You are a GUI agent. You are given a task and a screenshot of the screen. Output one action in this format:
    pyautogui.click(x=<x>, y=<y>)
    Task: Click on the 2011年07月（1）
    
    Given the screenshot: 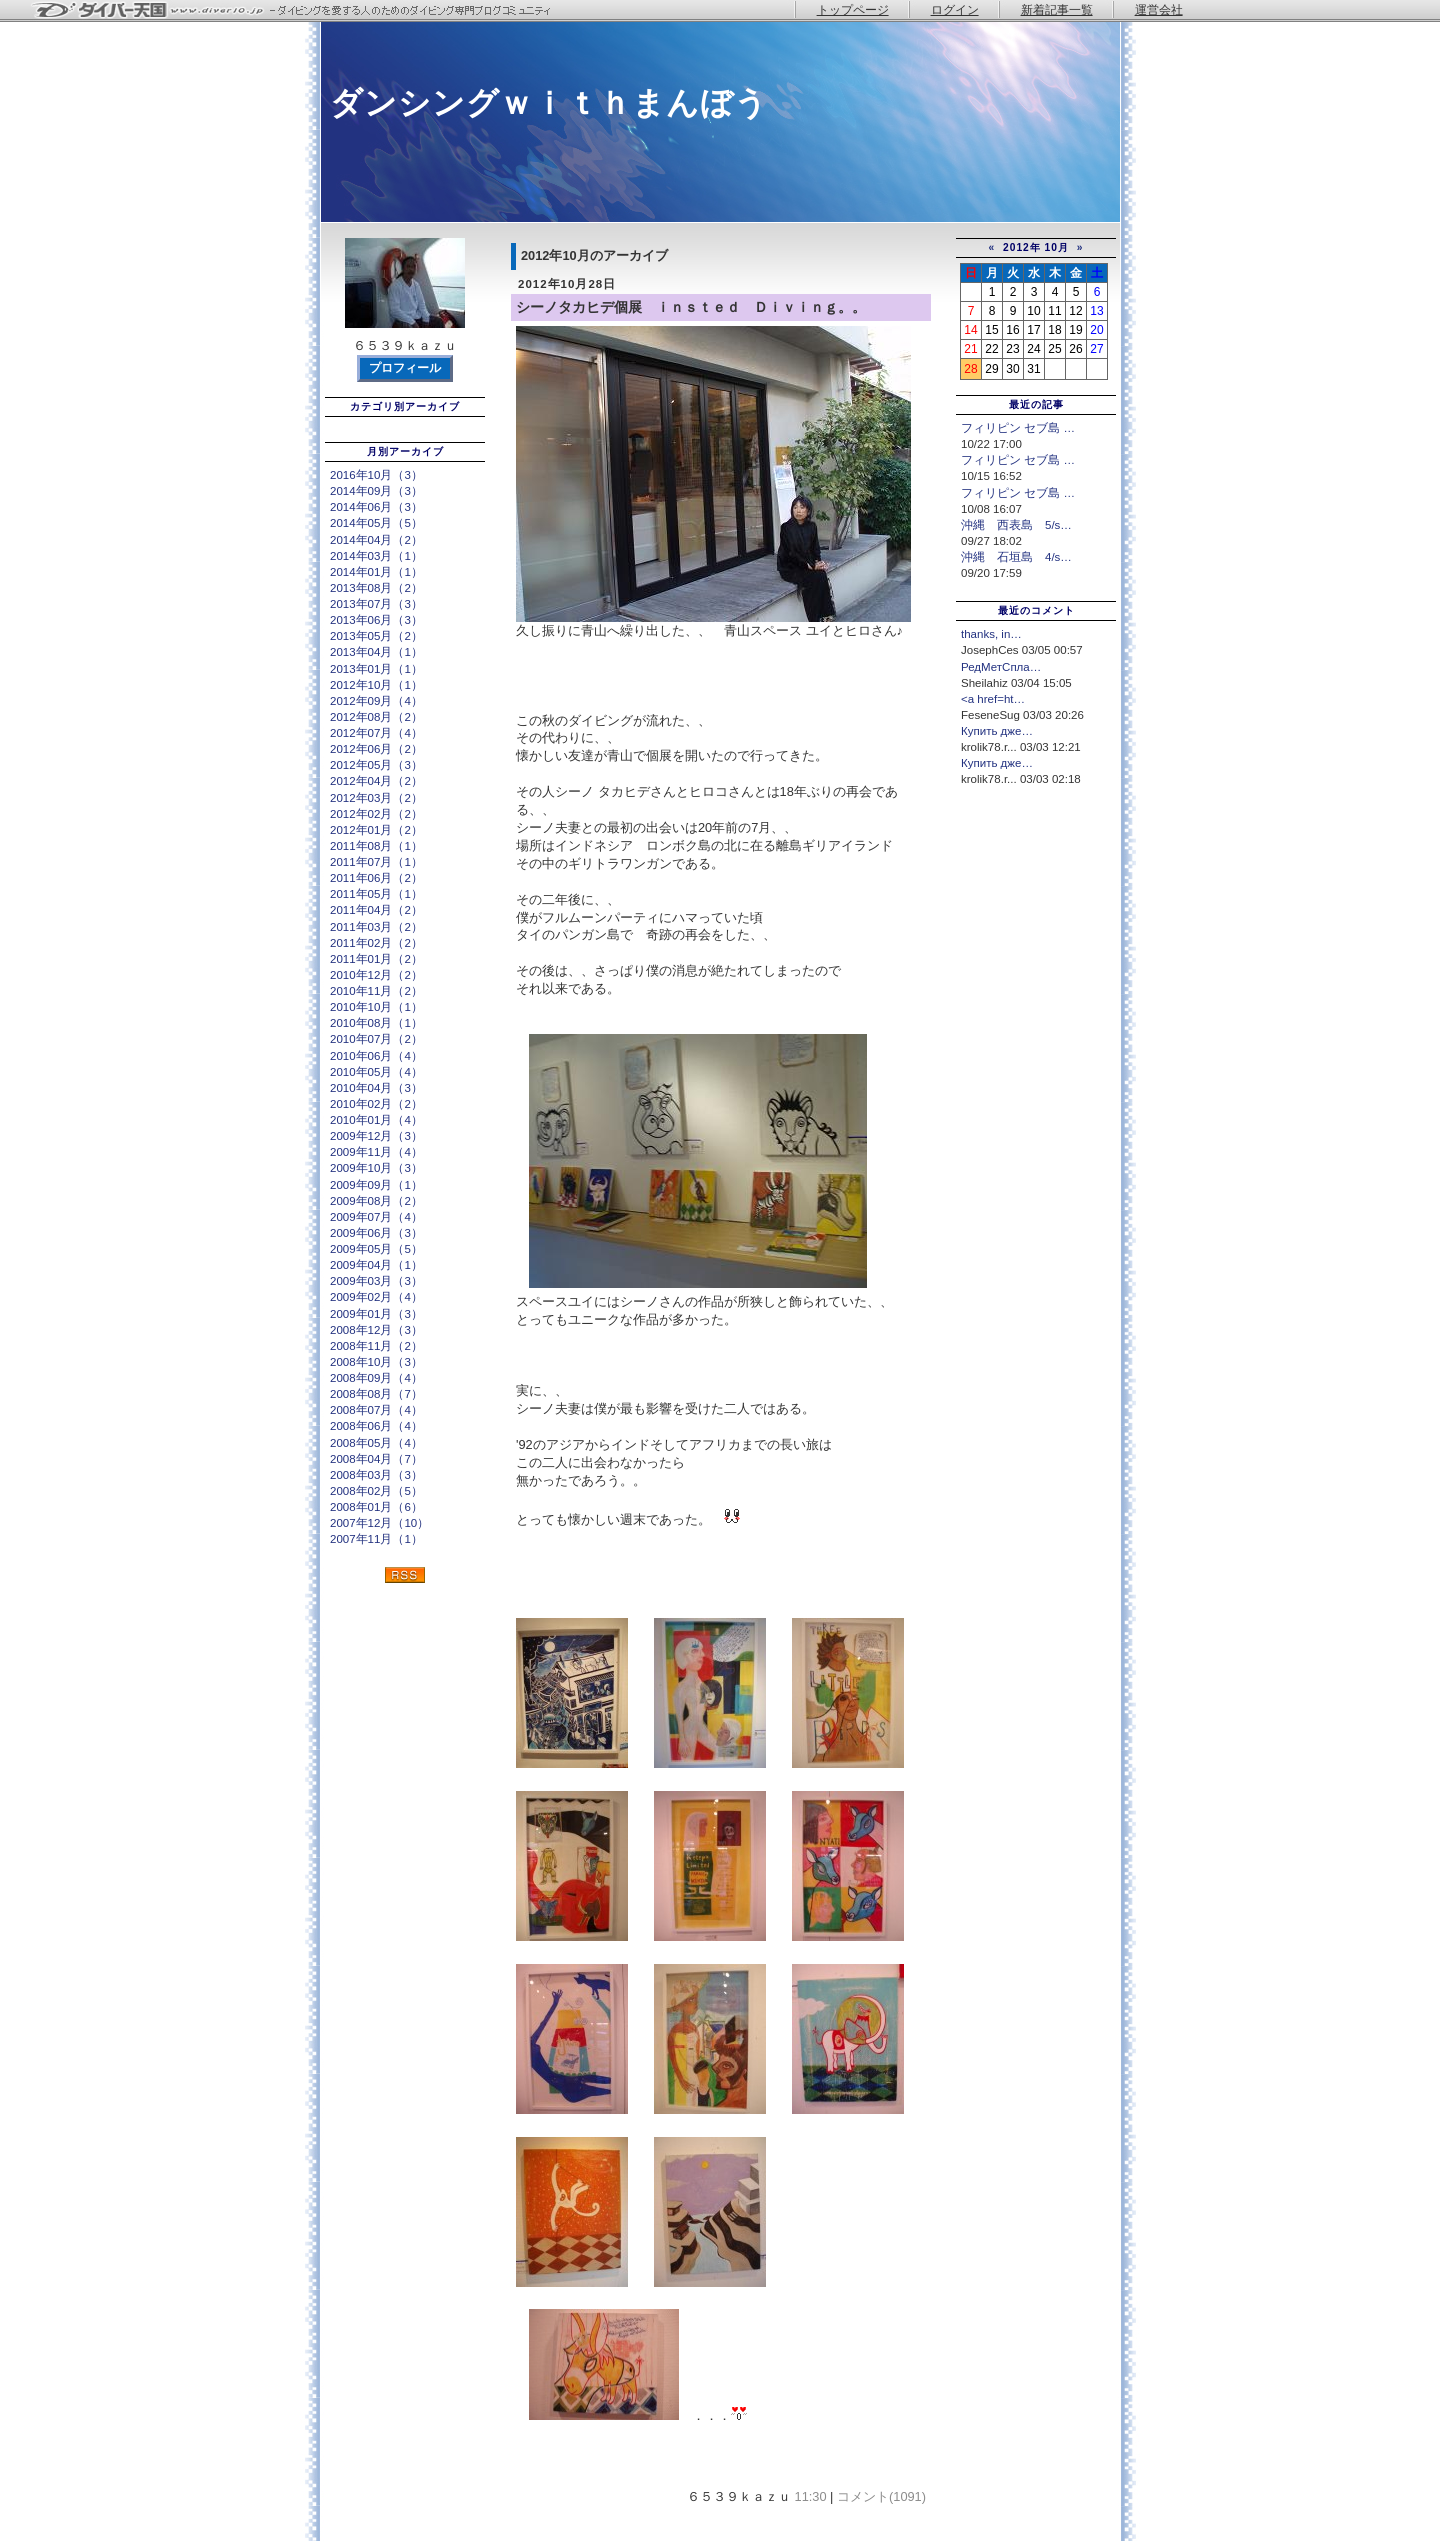 What is the action you would take?
    pyautogui.click(x=376, y=862)
    